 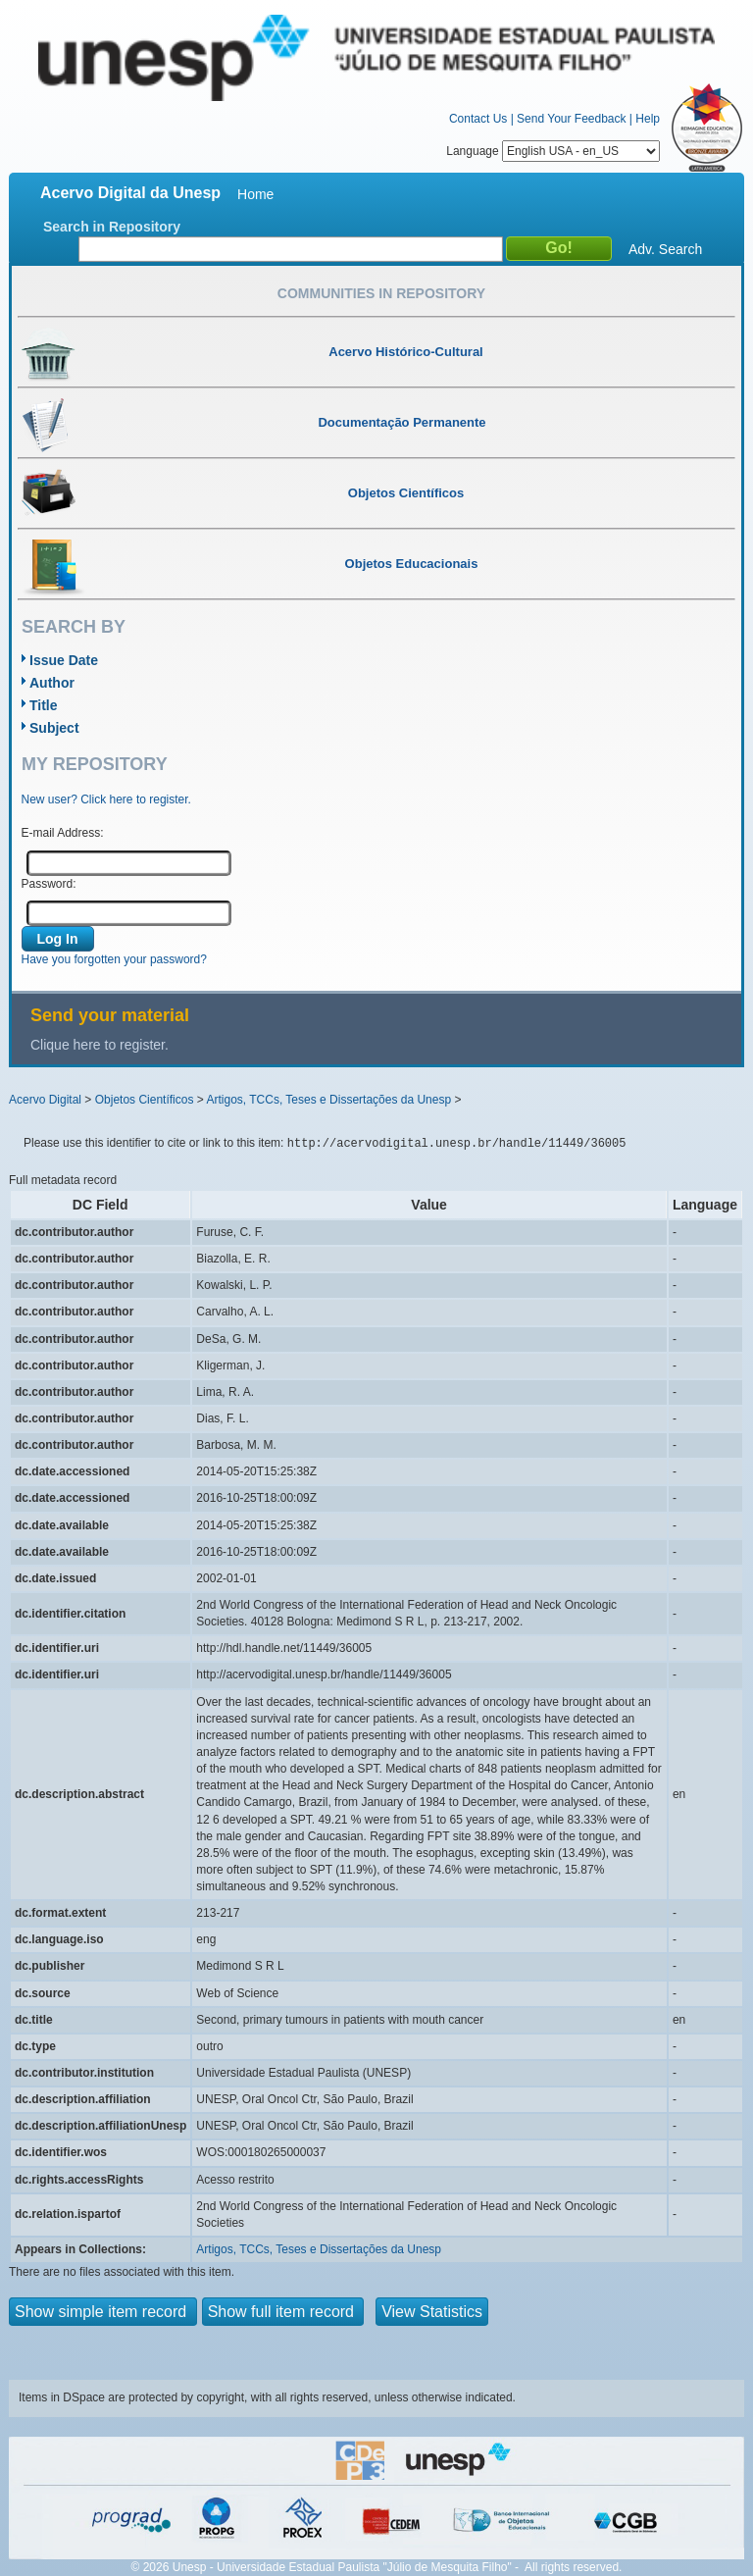 I want to click on Communities in Repository, so click(x=381, y=293).